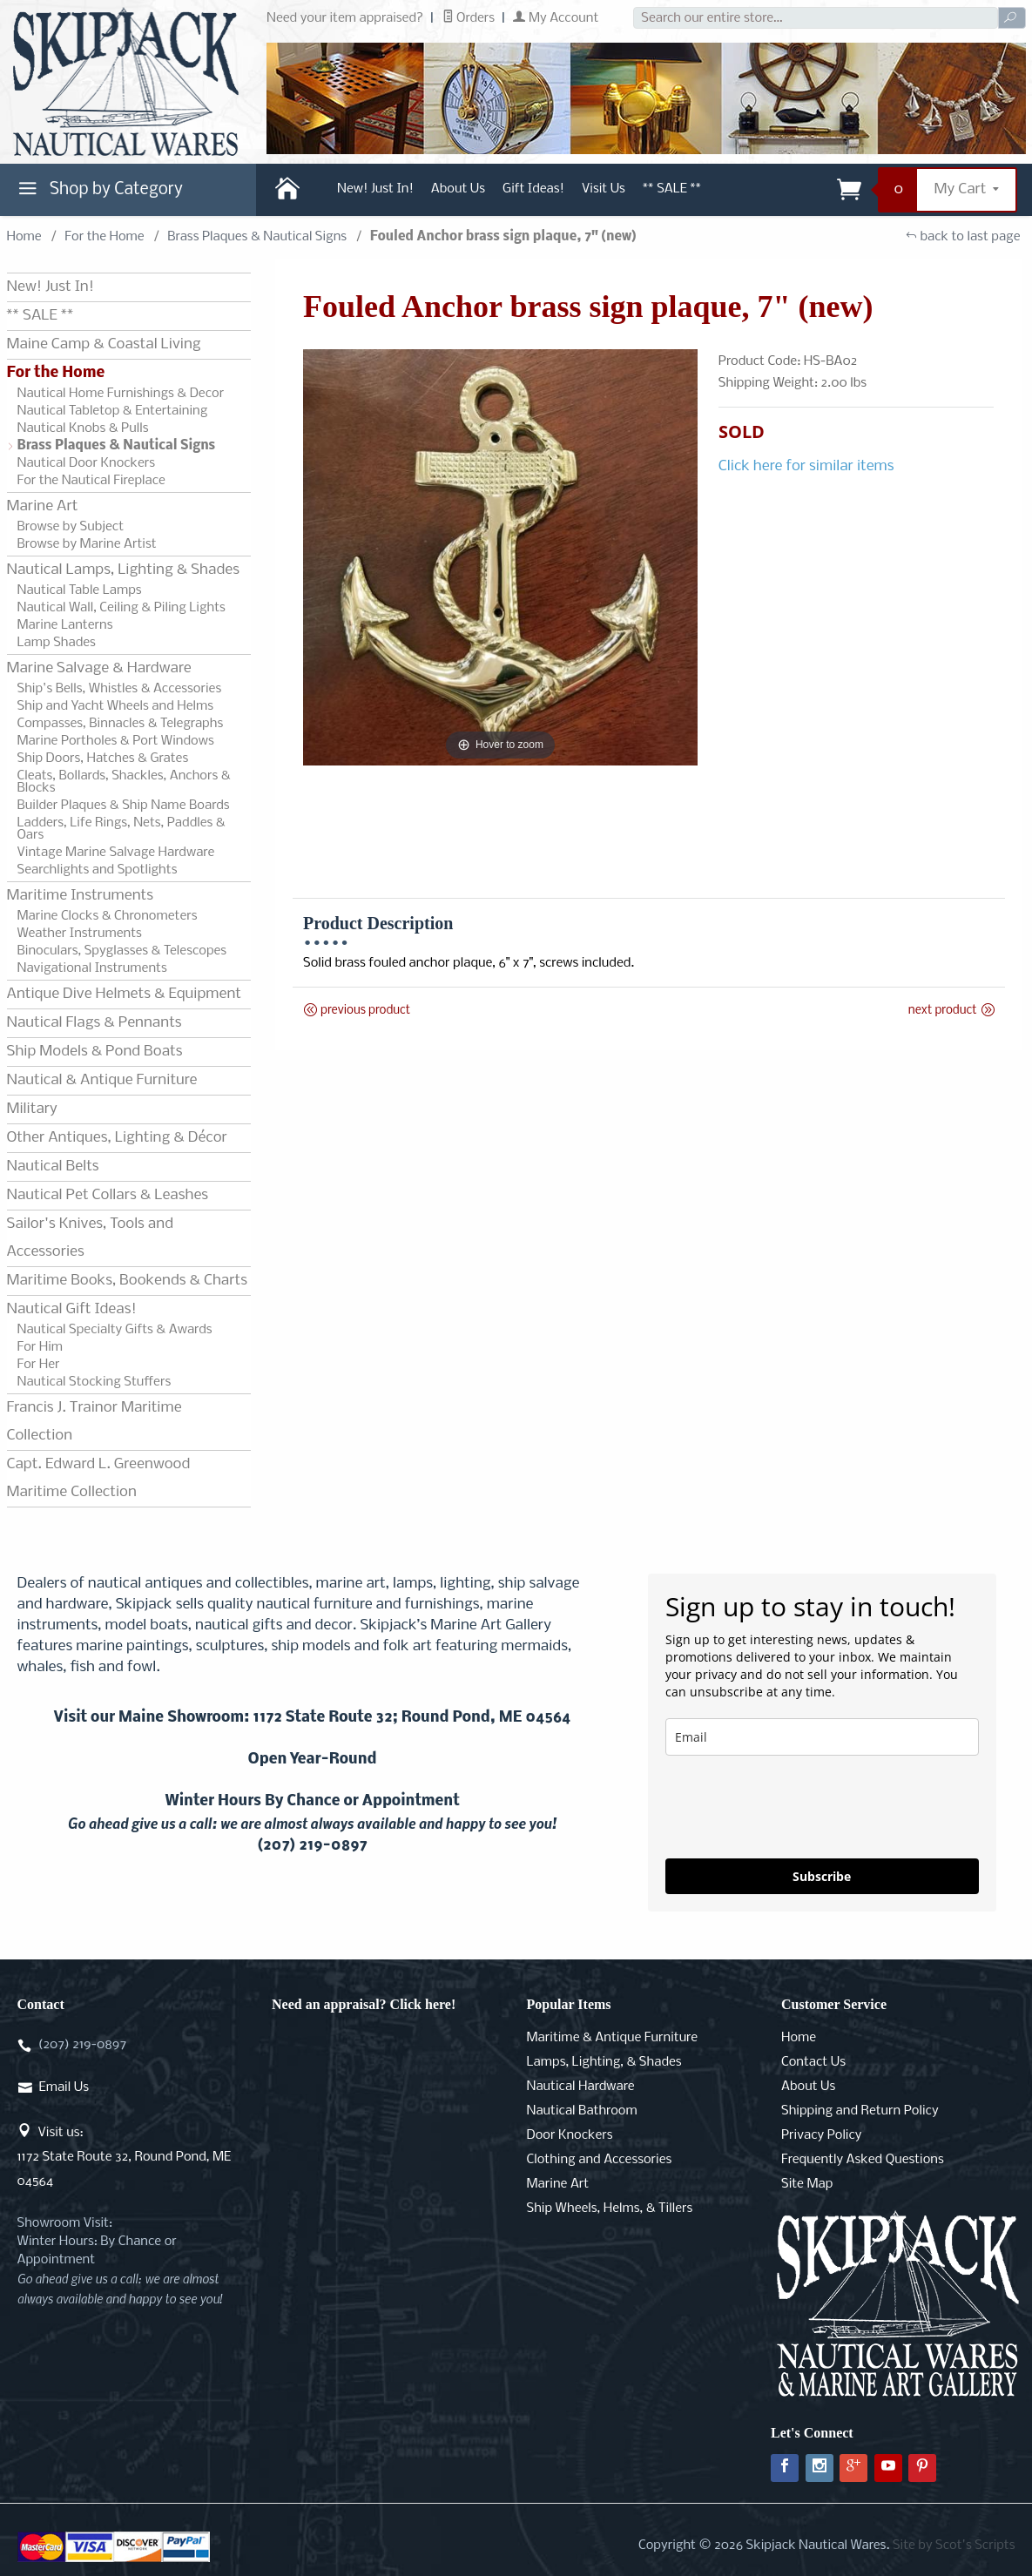 This screenshot has width=1032, height=2576. I want to click on Lamps, Lighting, & Shades, so click(604, 2062).